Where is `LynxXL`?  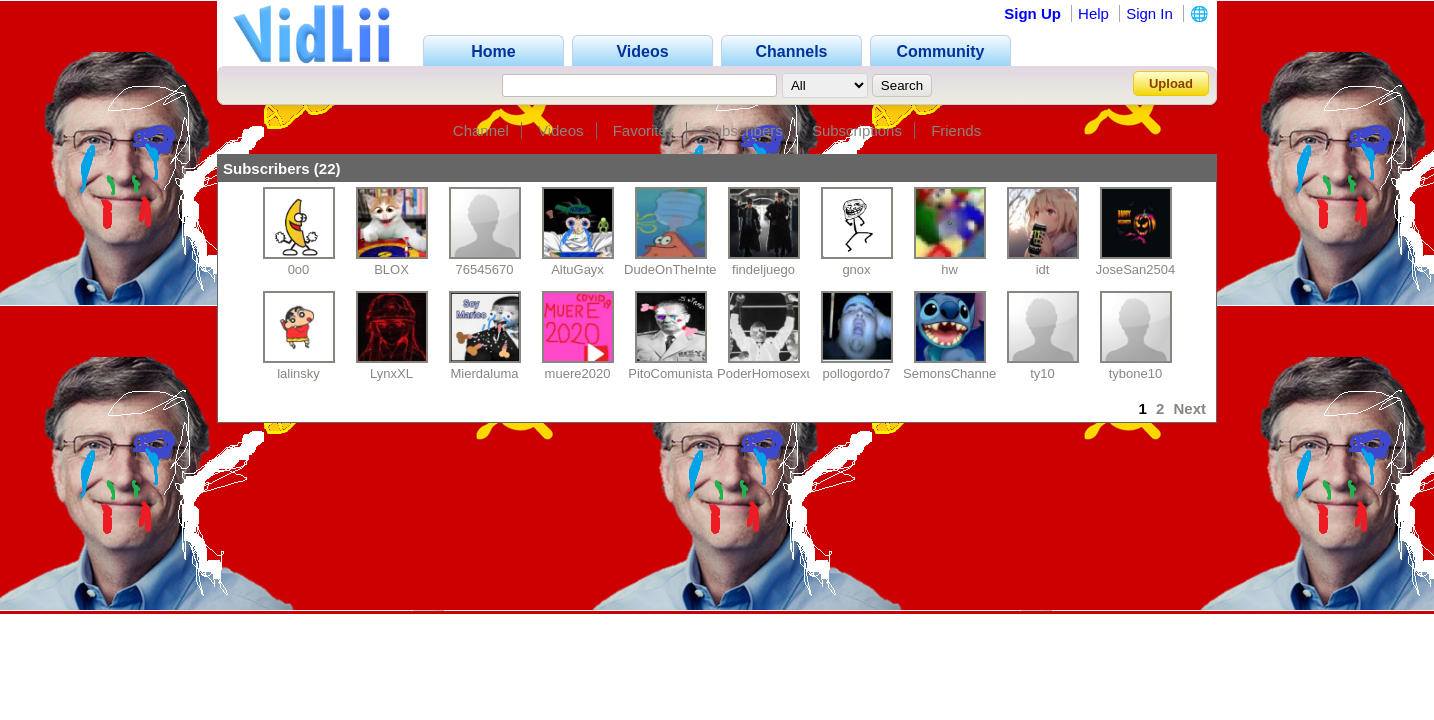 LynxXL is located at coordinates (391, 373).